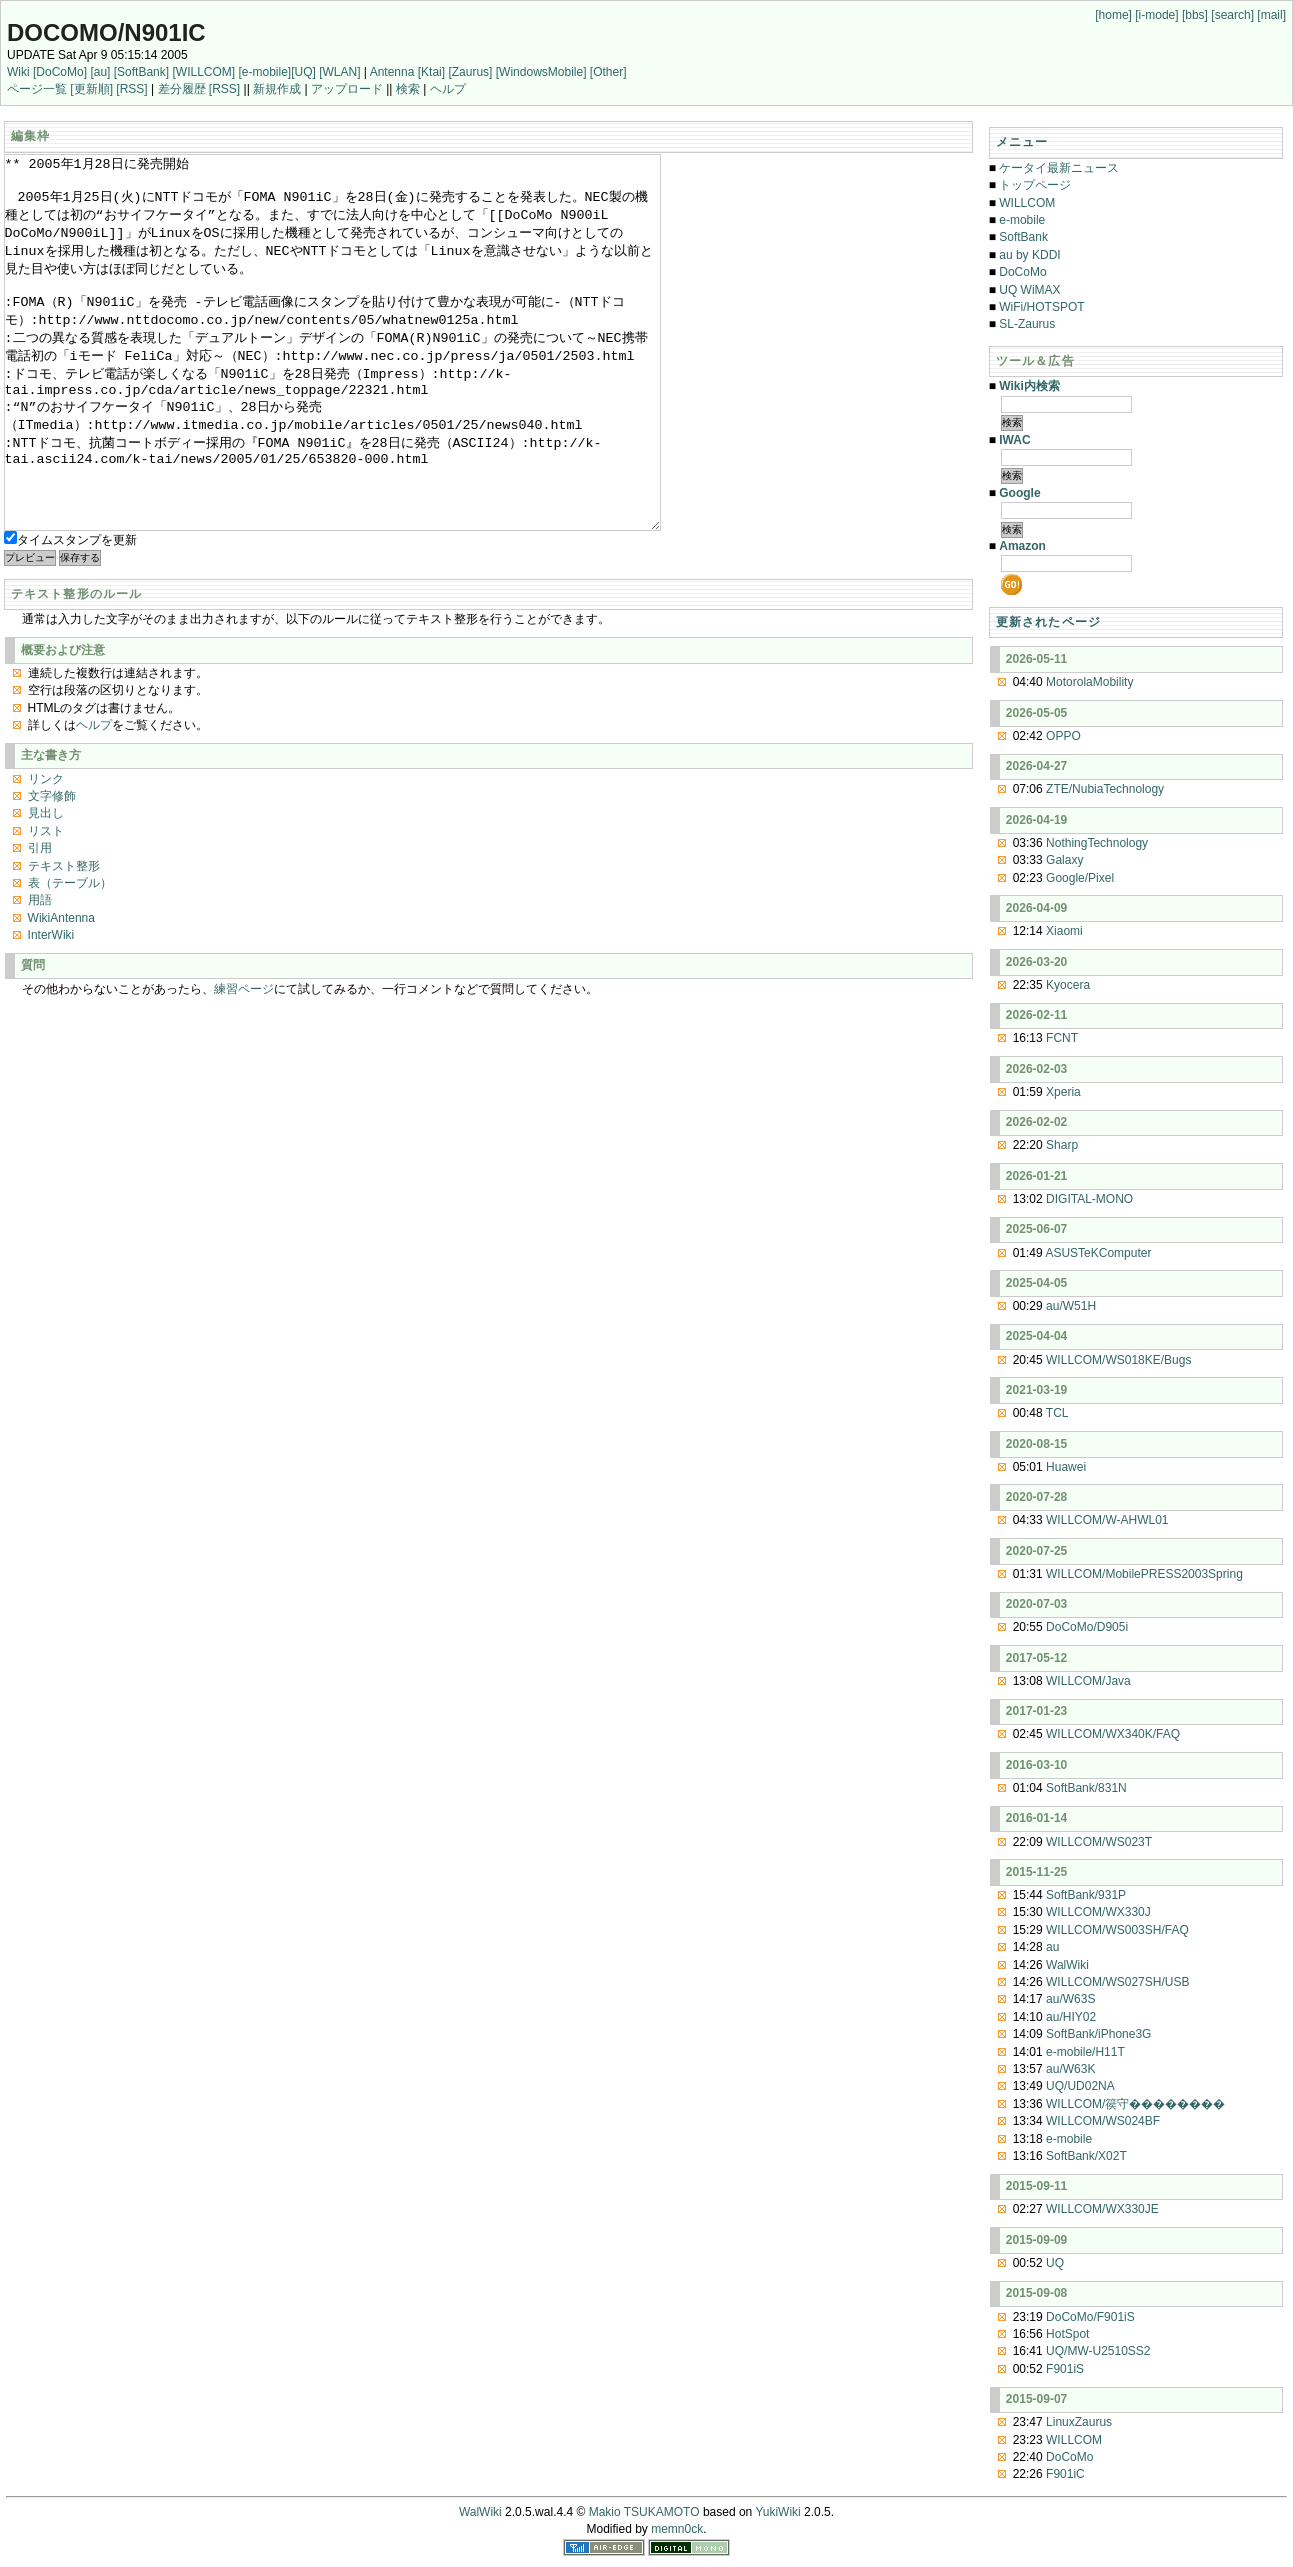 The image size is (1293, 2567). What do you see at coordinates (1135, 2104) in the screenshot?
I see `WILLCOM/篌守��������` at bounding box center [1135, 2104].